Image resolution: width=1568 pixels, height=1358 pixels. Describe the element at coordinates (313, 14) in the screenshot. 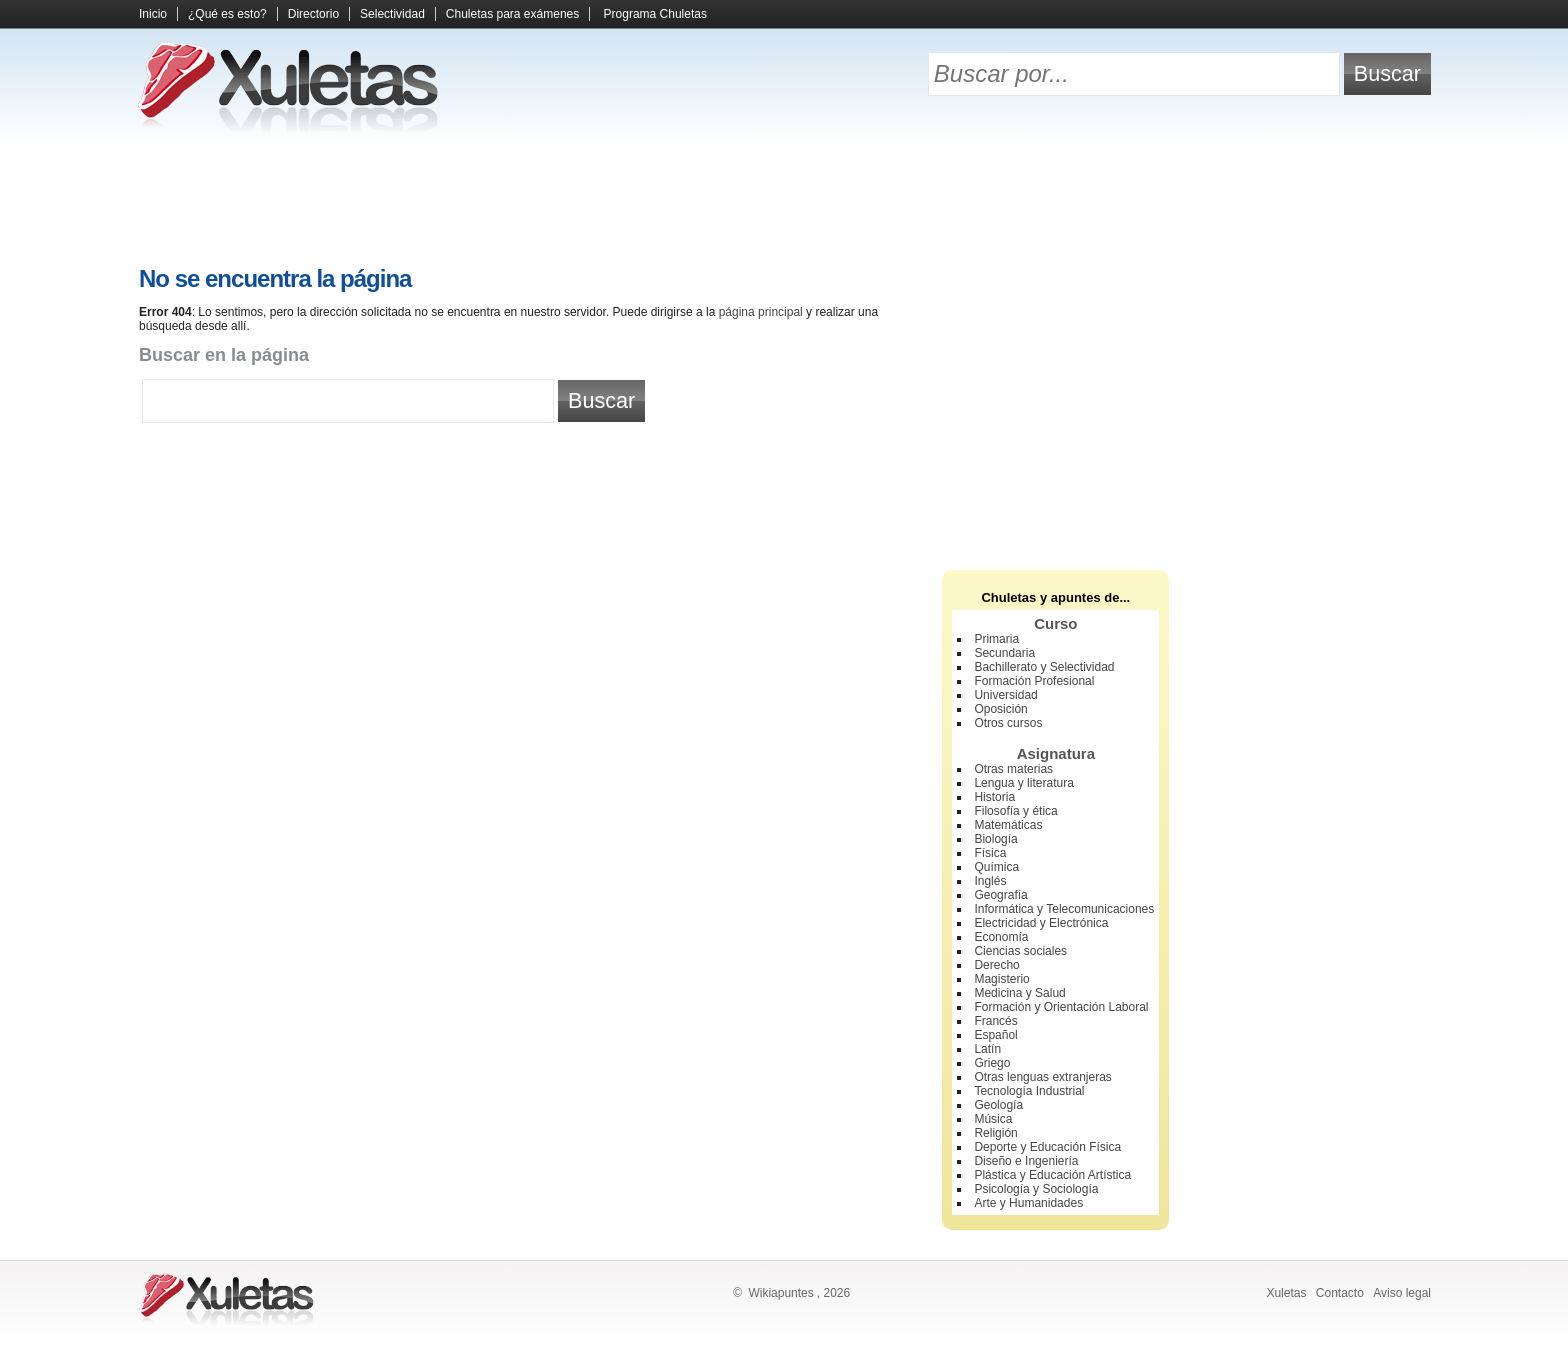

I see `Directorio` at that location.